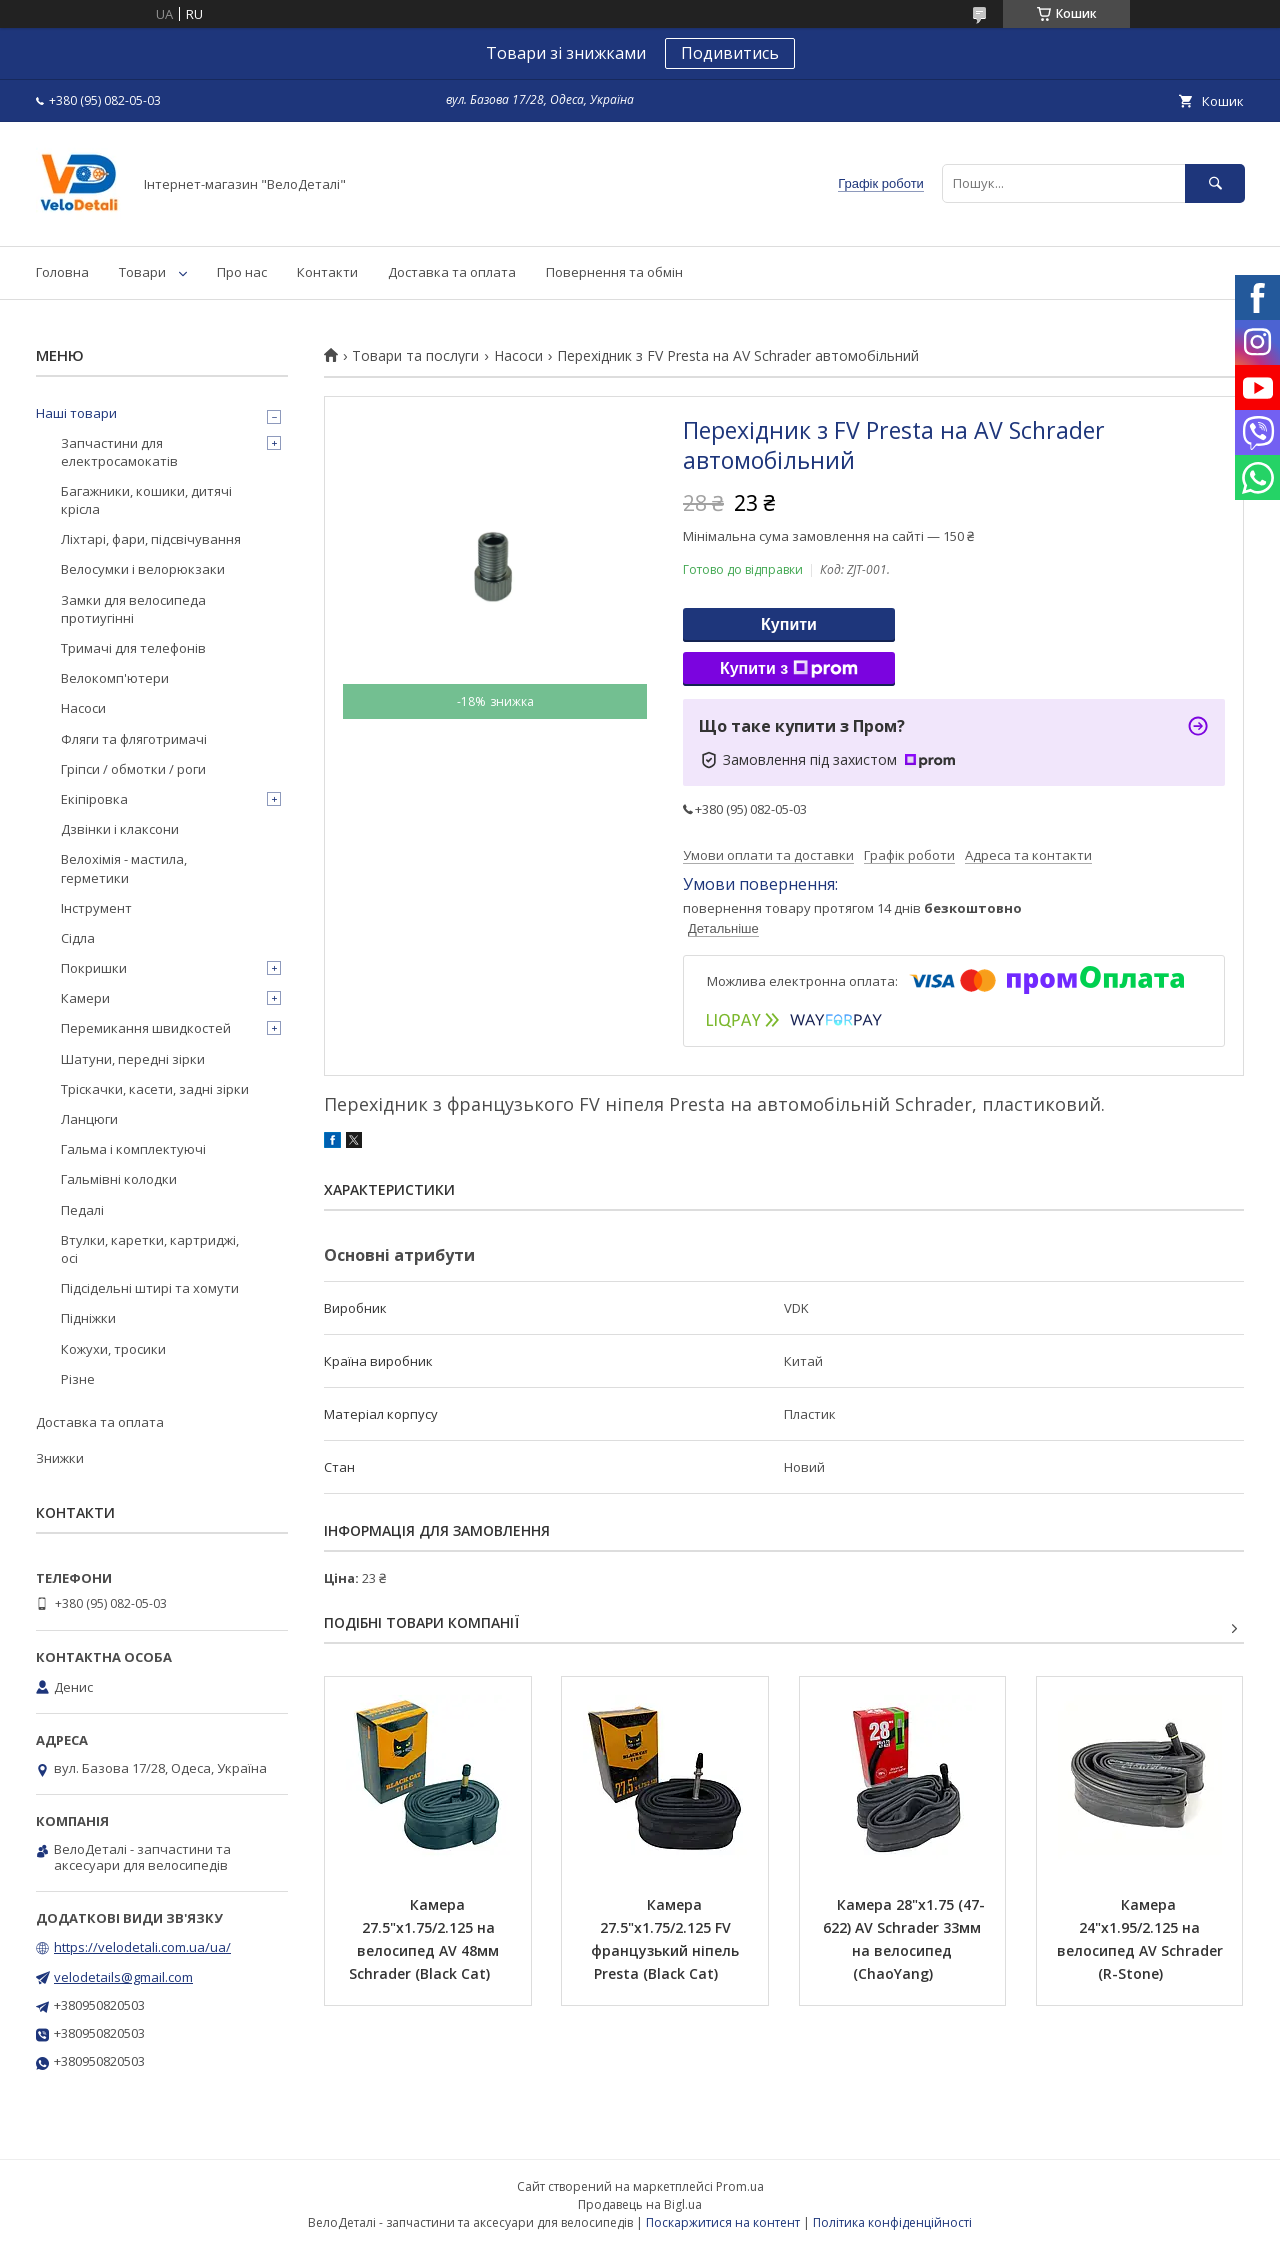 This screenshot has height=2250, width=1280. I want to click on Тримачі для телефонів, so click(133, 648).